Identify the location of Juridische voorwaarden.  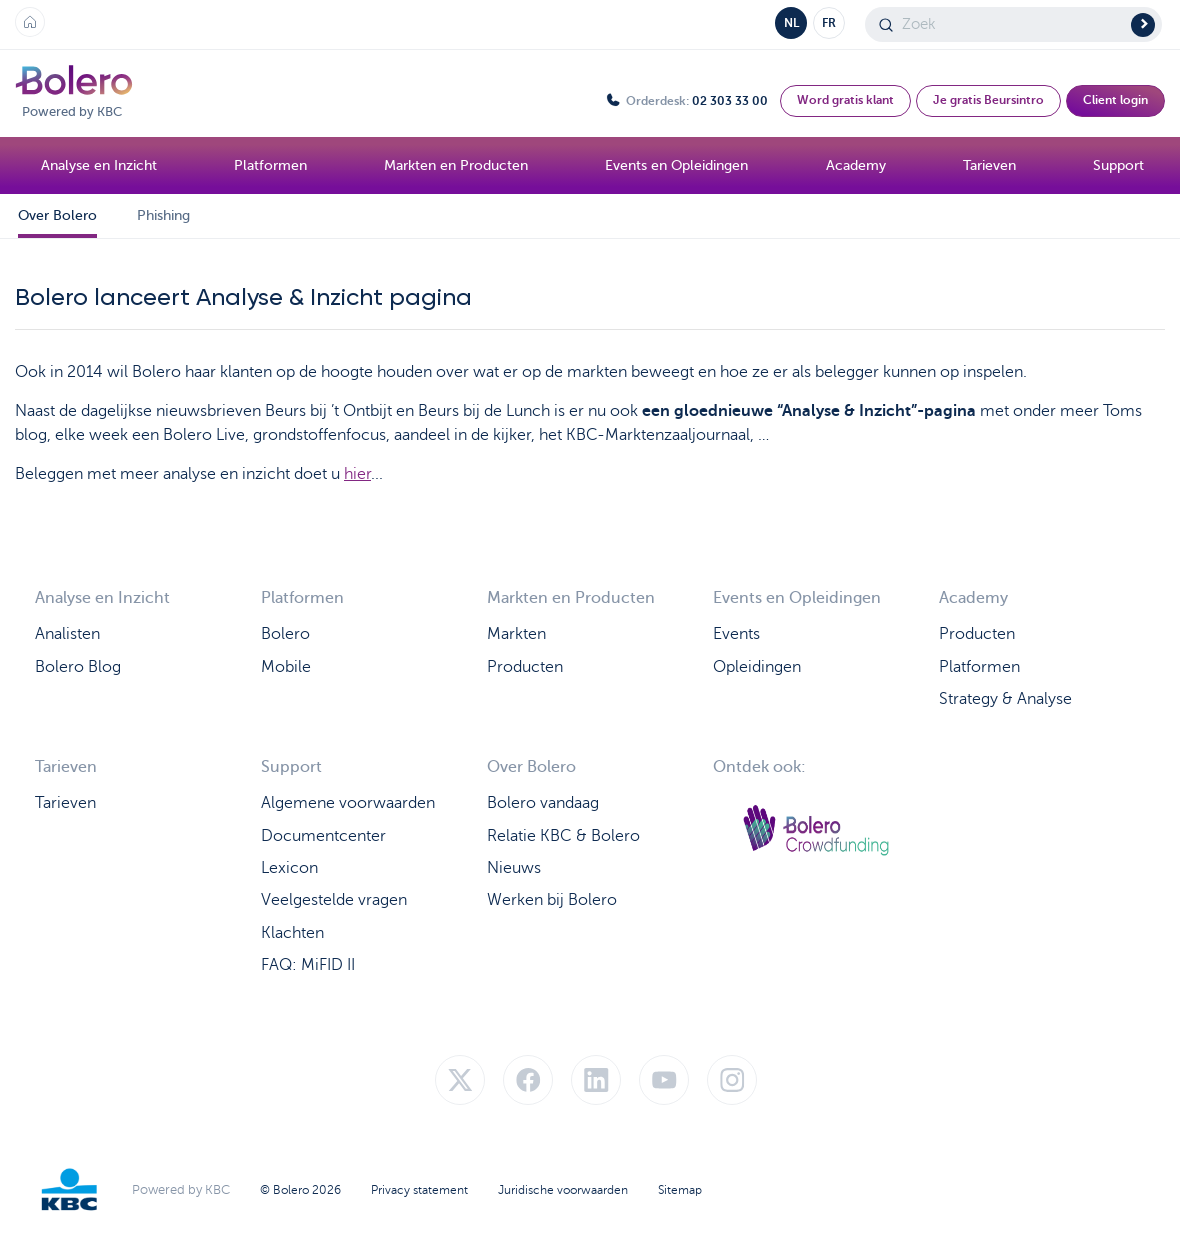
(563, 1203).